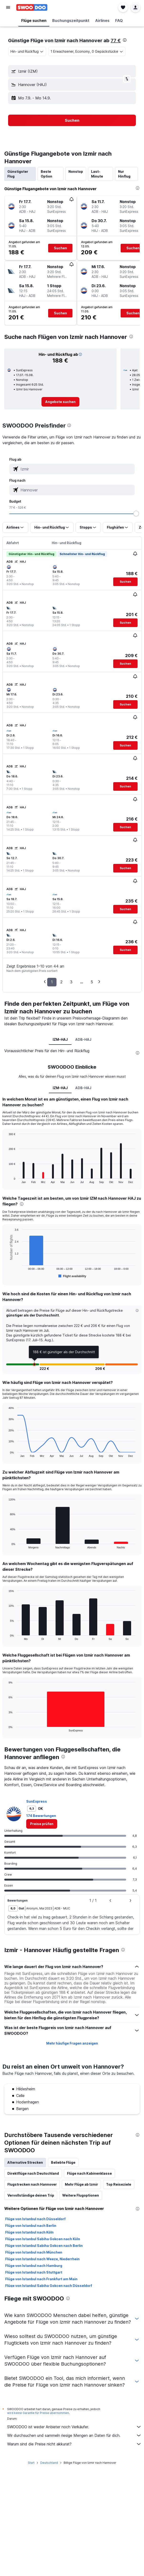 The height and width of the screenshot is (2576, 144). What do you see at coordinates (33, 2173) in the screenshot?
I see `Direktflüge nach Deutschland [tab]` at bounding box center [33, 2173].